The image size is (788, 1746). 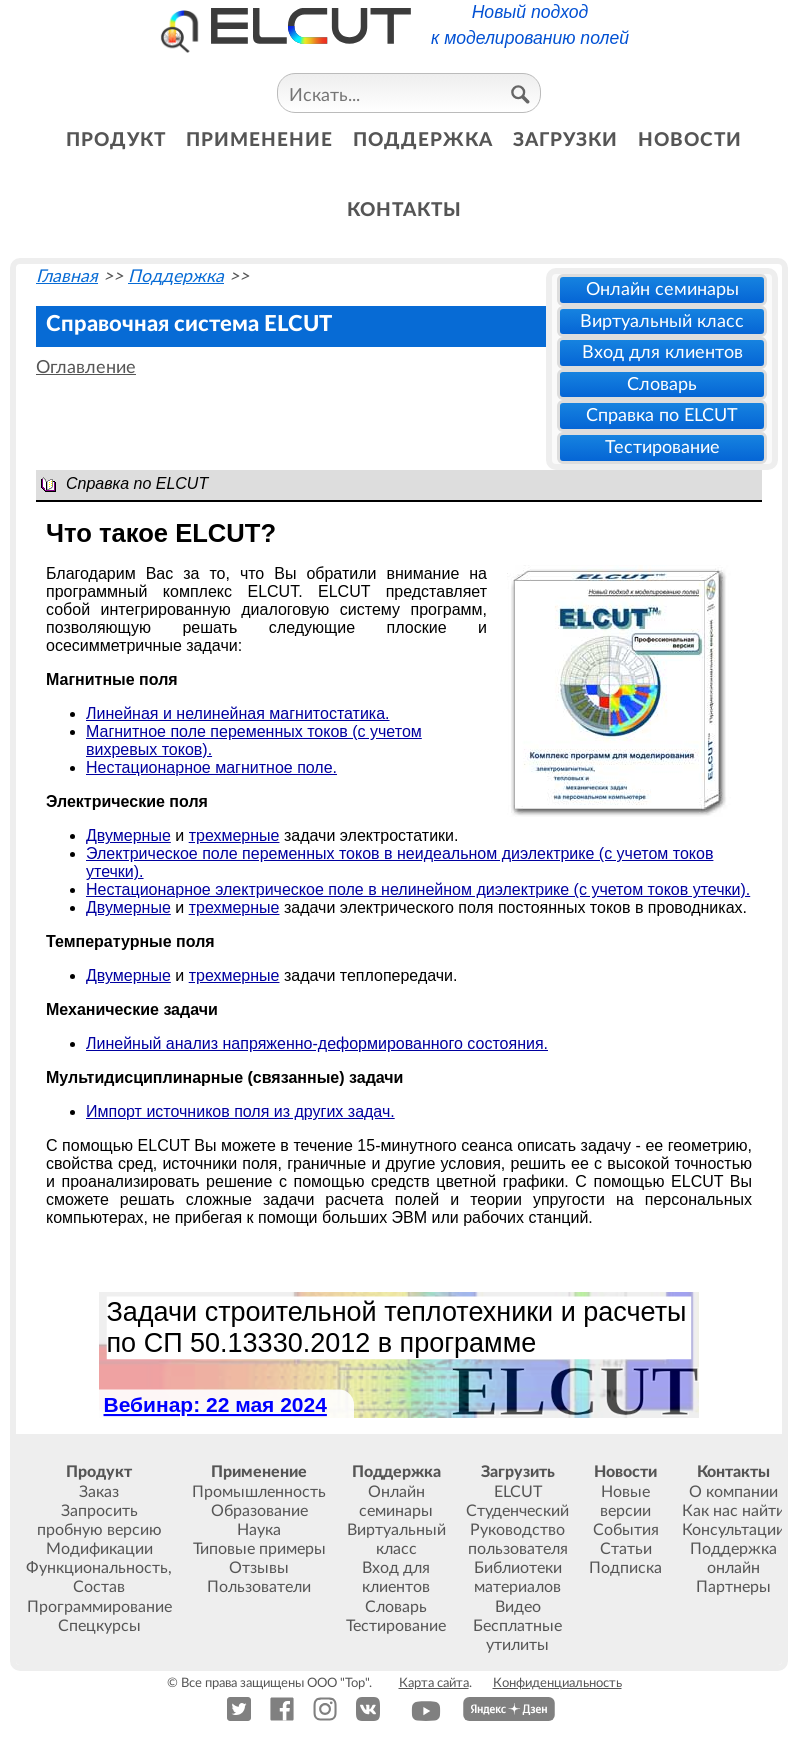 I want to click on О компании, so click(x=733, y=1492).